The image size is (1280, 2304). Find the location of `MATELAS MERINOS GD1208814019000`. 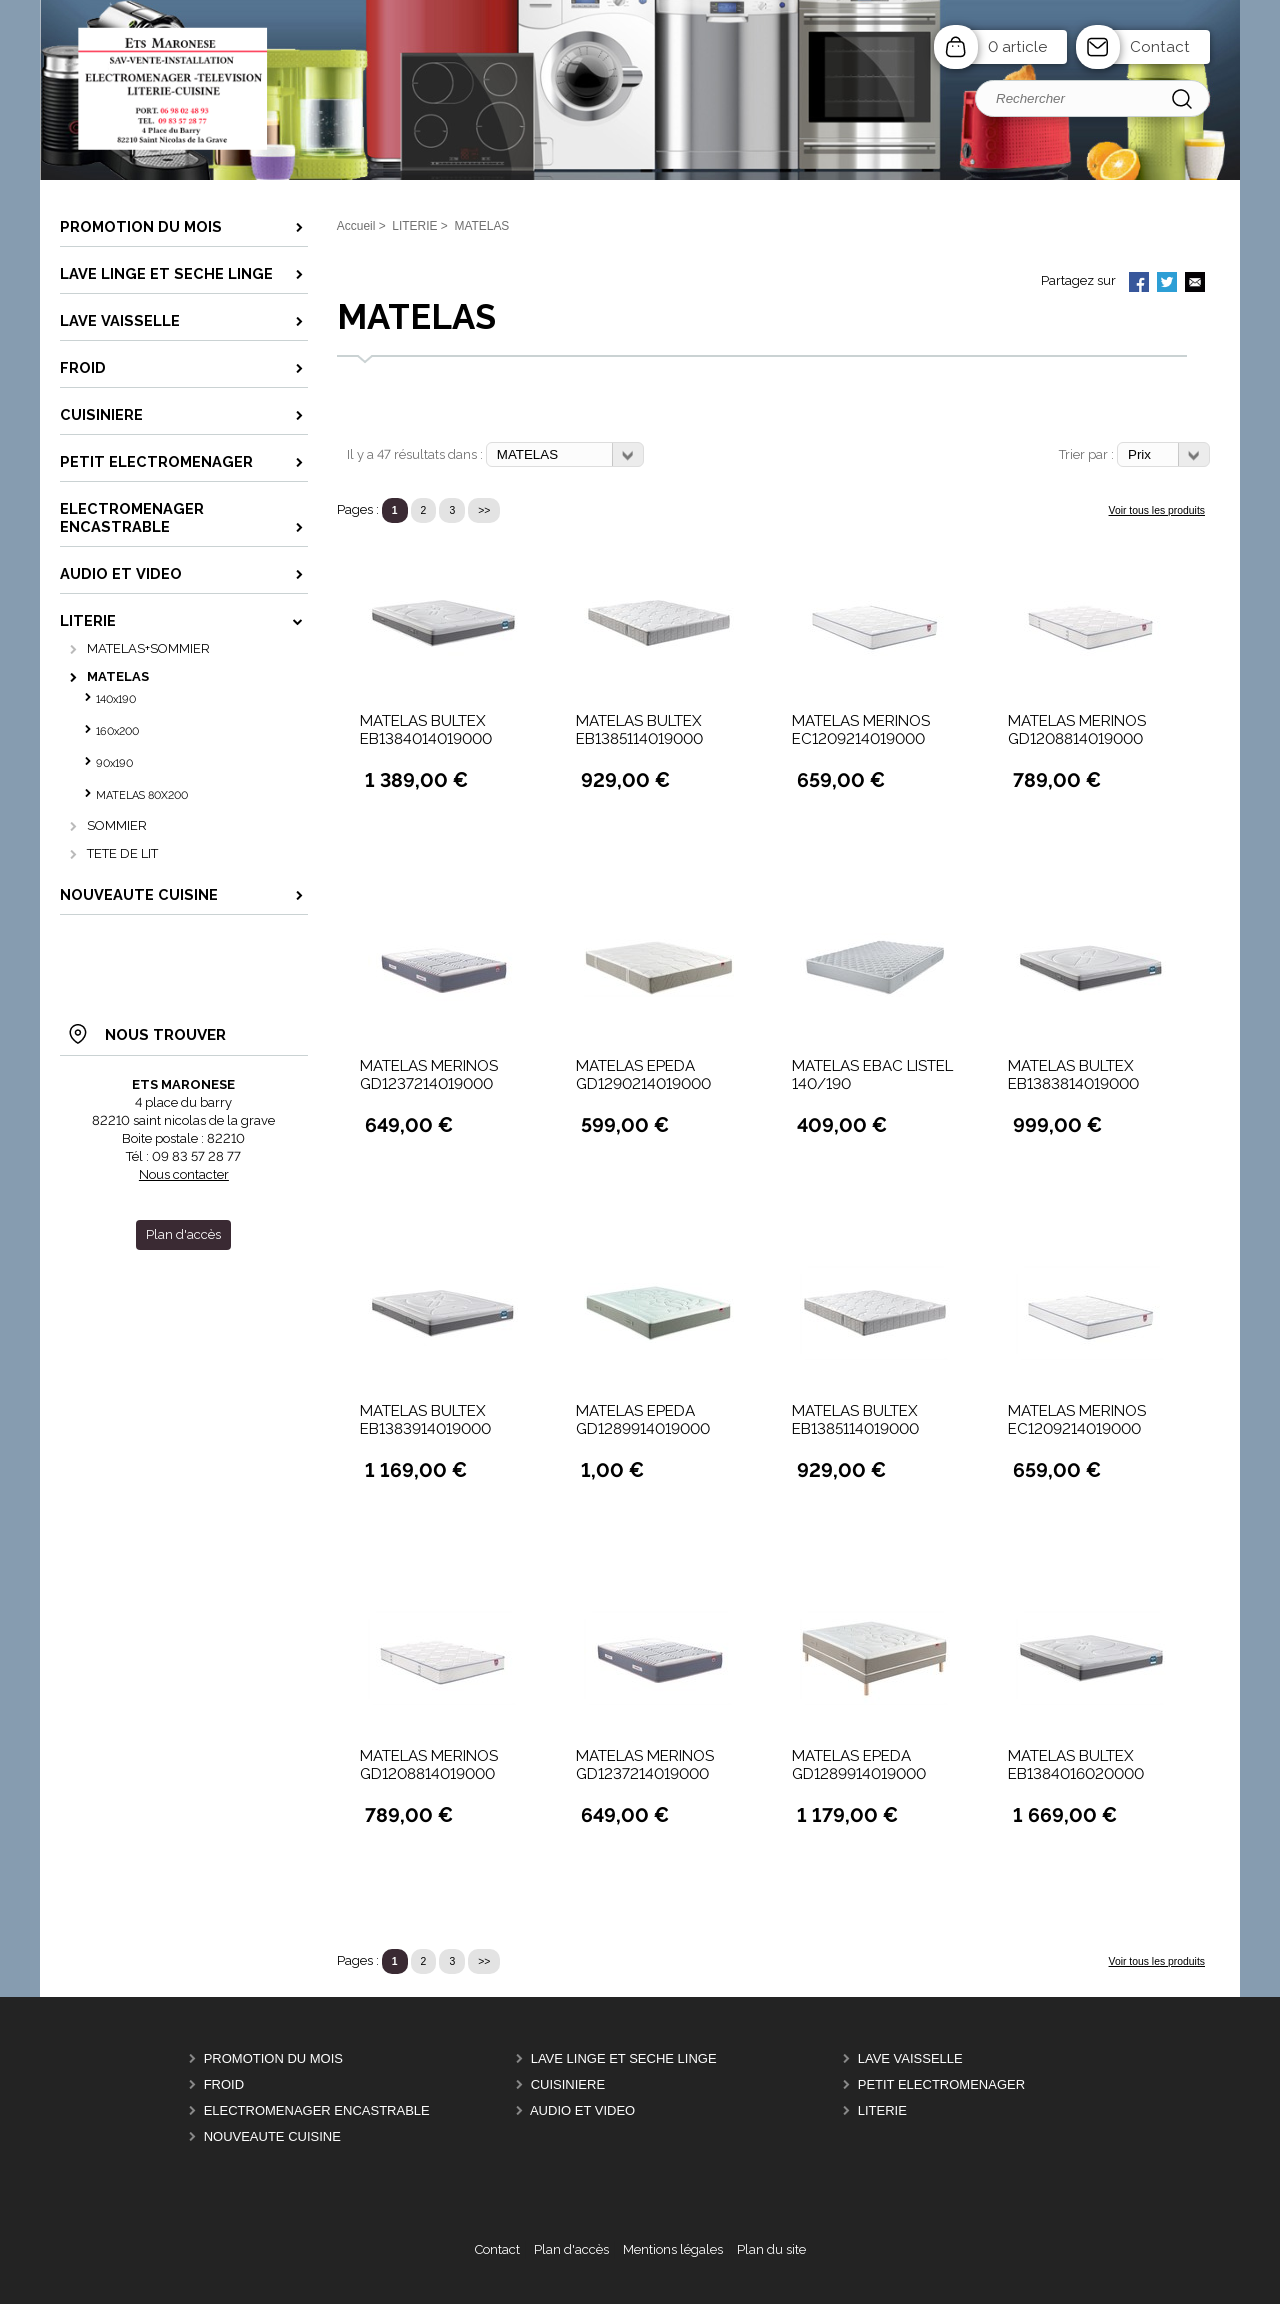

MATELAS MERINOS GD1208814019000 is located at coordinates (1077, 730).